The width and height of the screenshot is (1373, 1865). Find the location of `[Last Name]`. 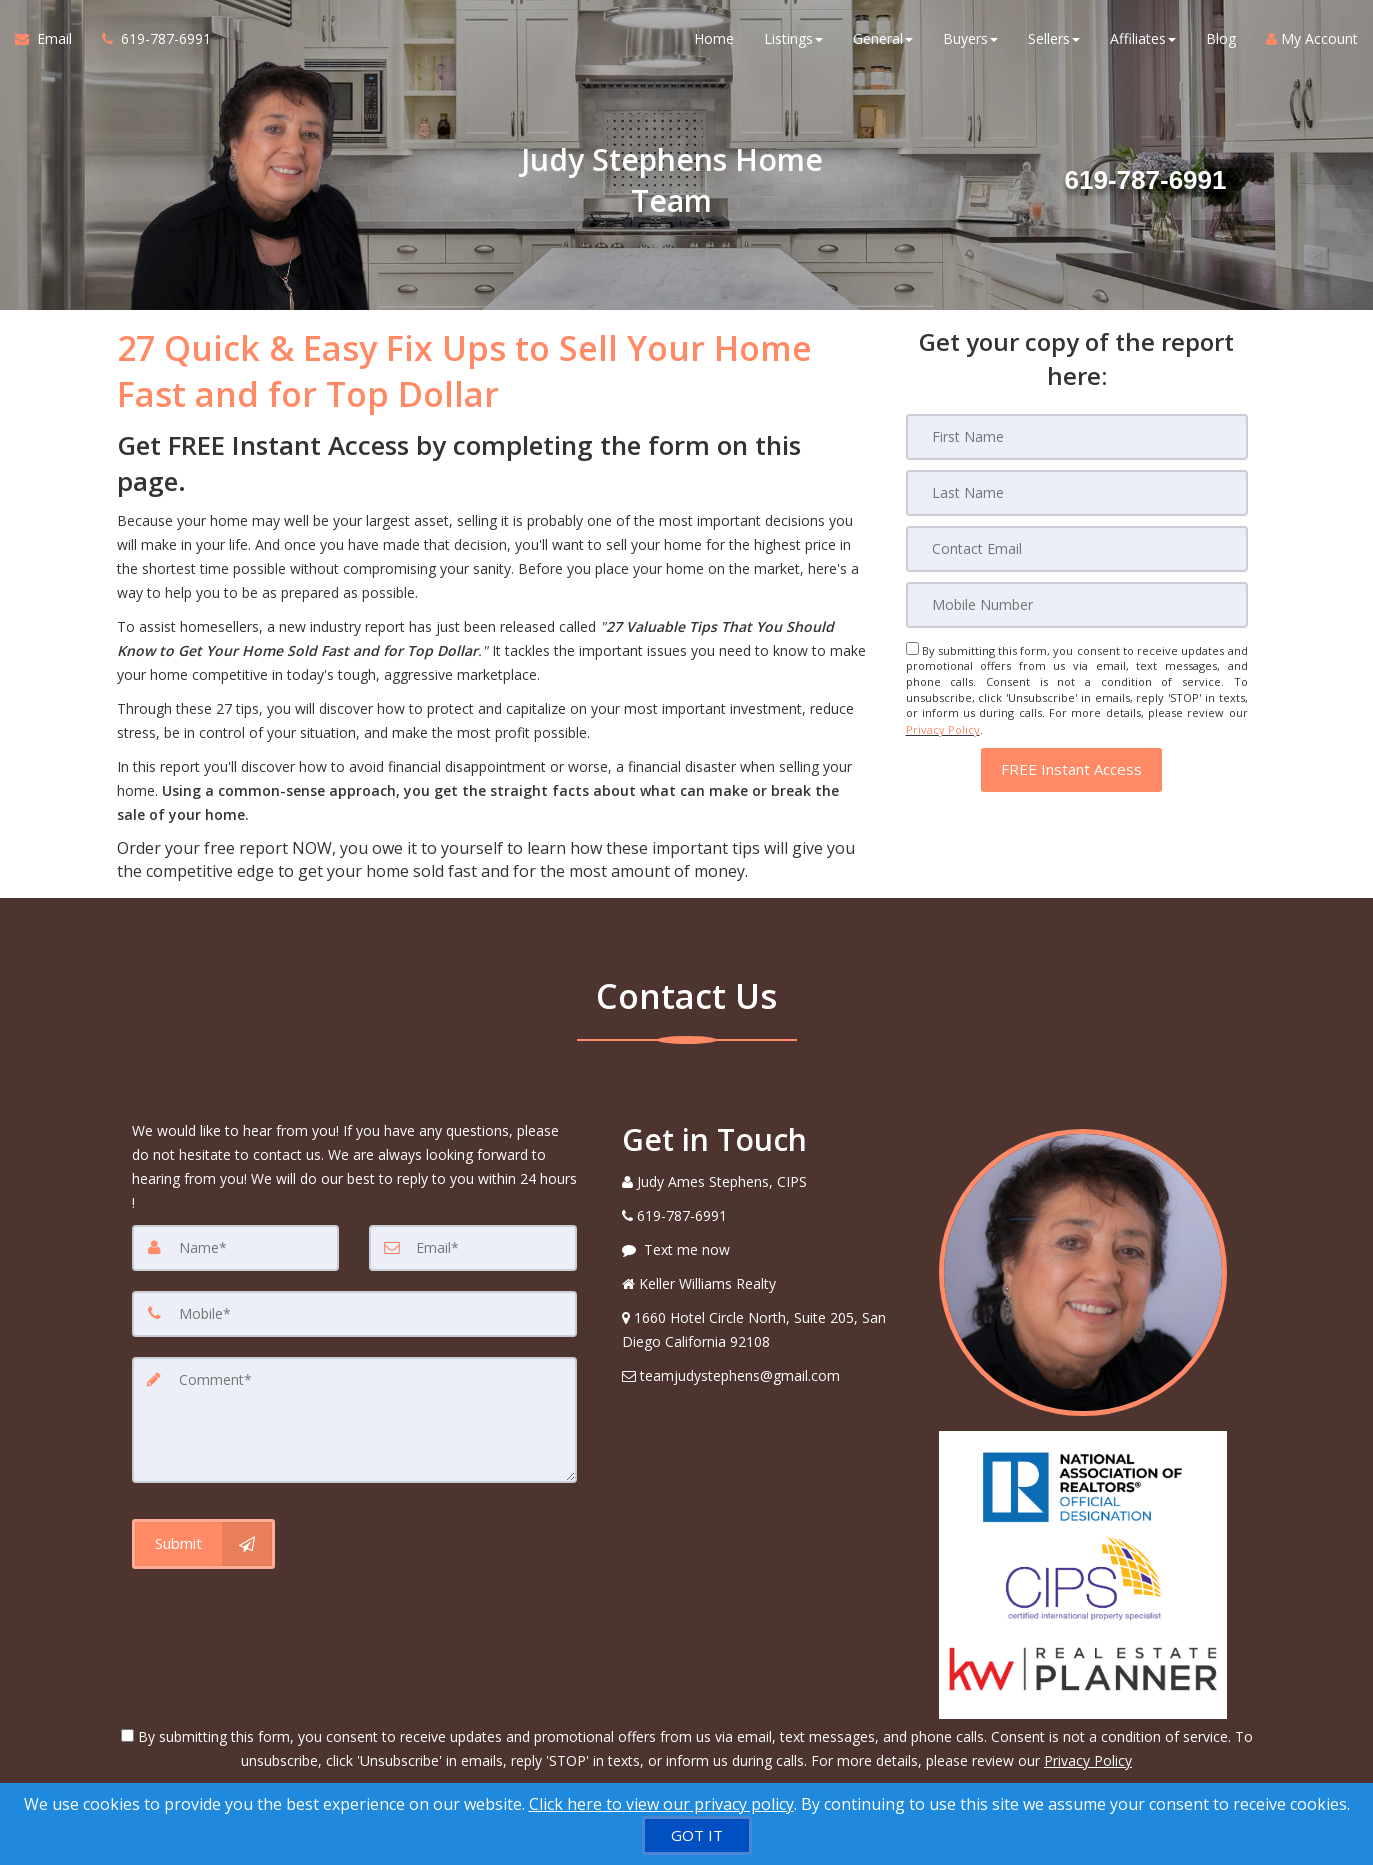

[Last Name] is located at coordinates (1077, 493).